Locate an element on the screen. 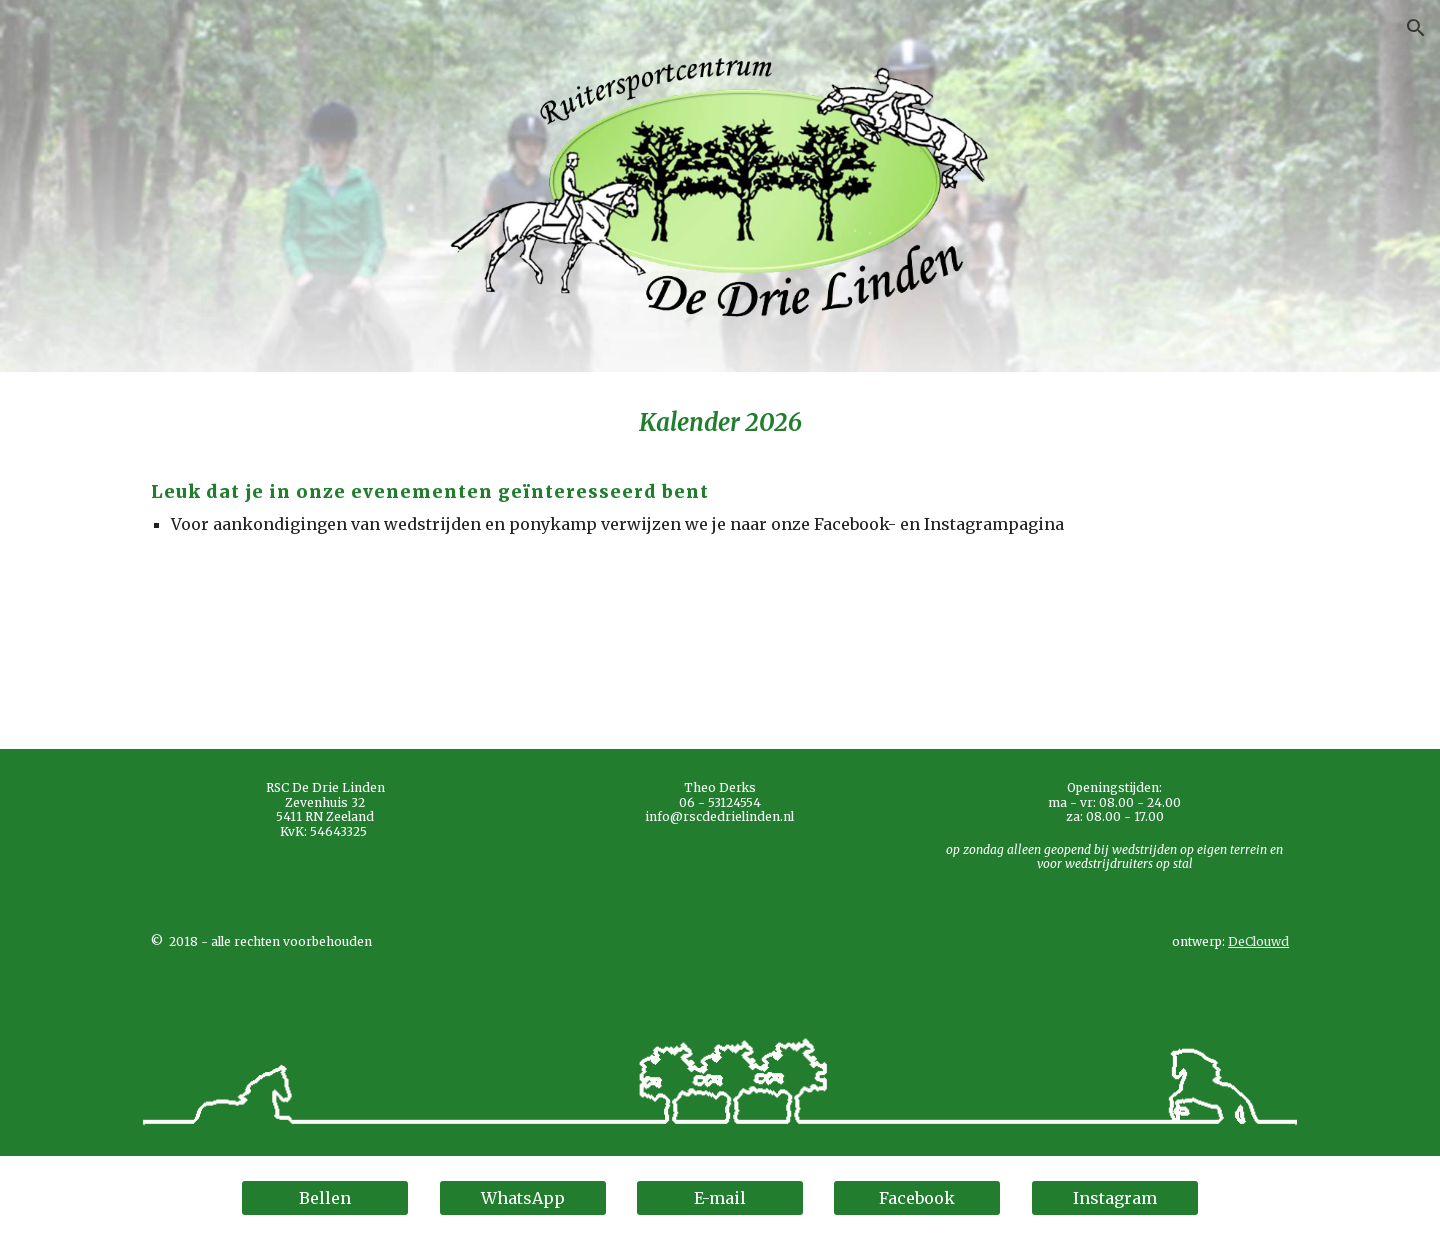 Image resolution: width=1440 pixels, height=1240 pixels. [Instagram] is located at coordinates (1115, 1198).